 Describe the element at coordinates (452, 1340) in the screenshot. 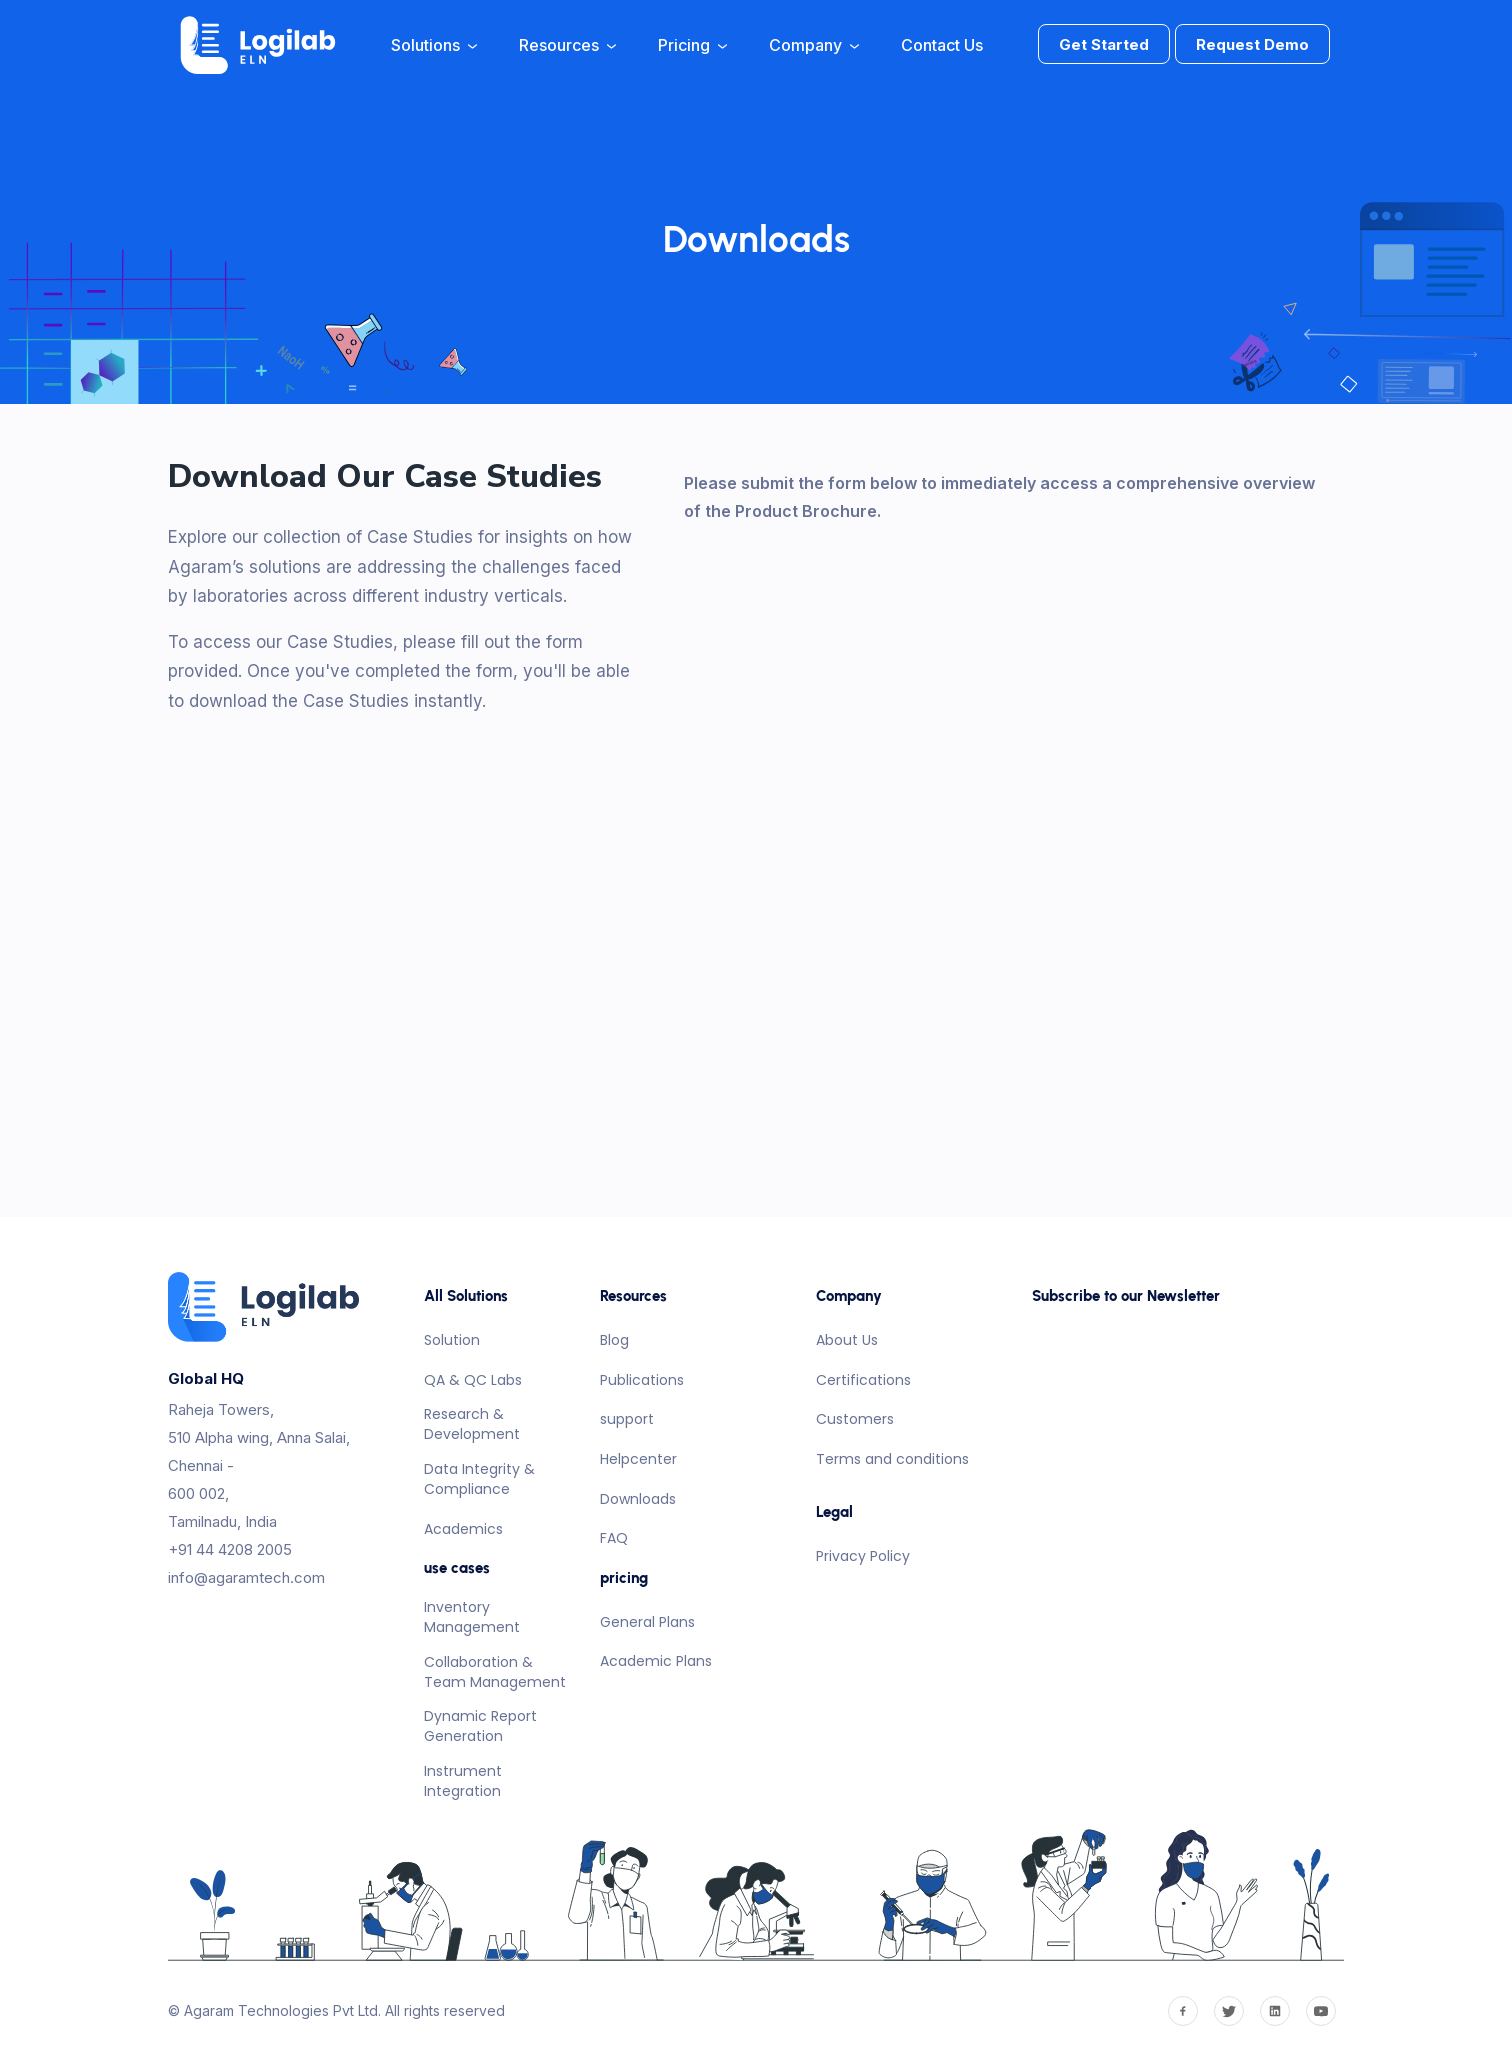

I see `Solution` at that location.